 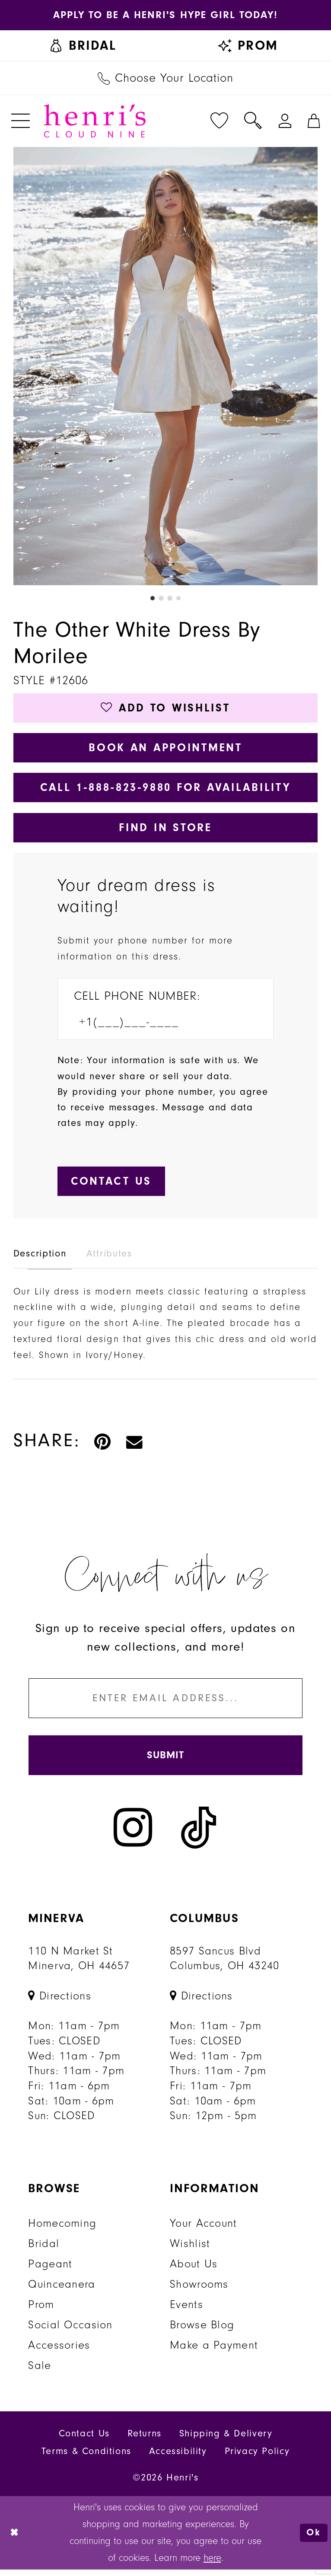 I want to click on Privacy Policy, so click(x=257, y=2457).